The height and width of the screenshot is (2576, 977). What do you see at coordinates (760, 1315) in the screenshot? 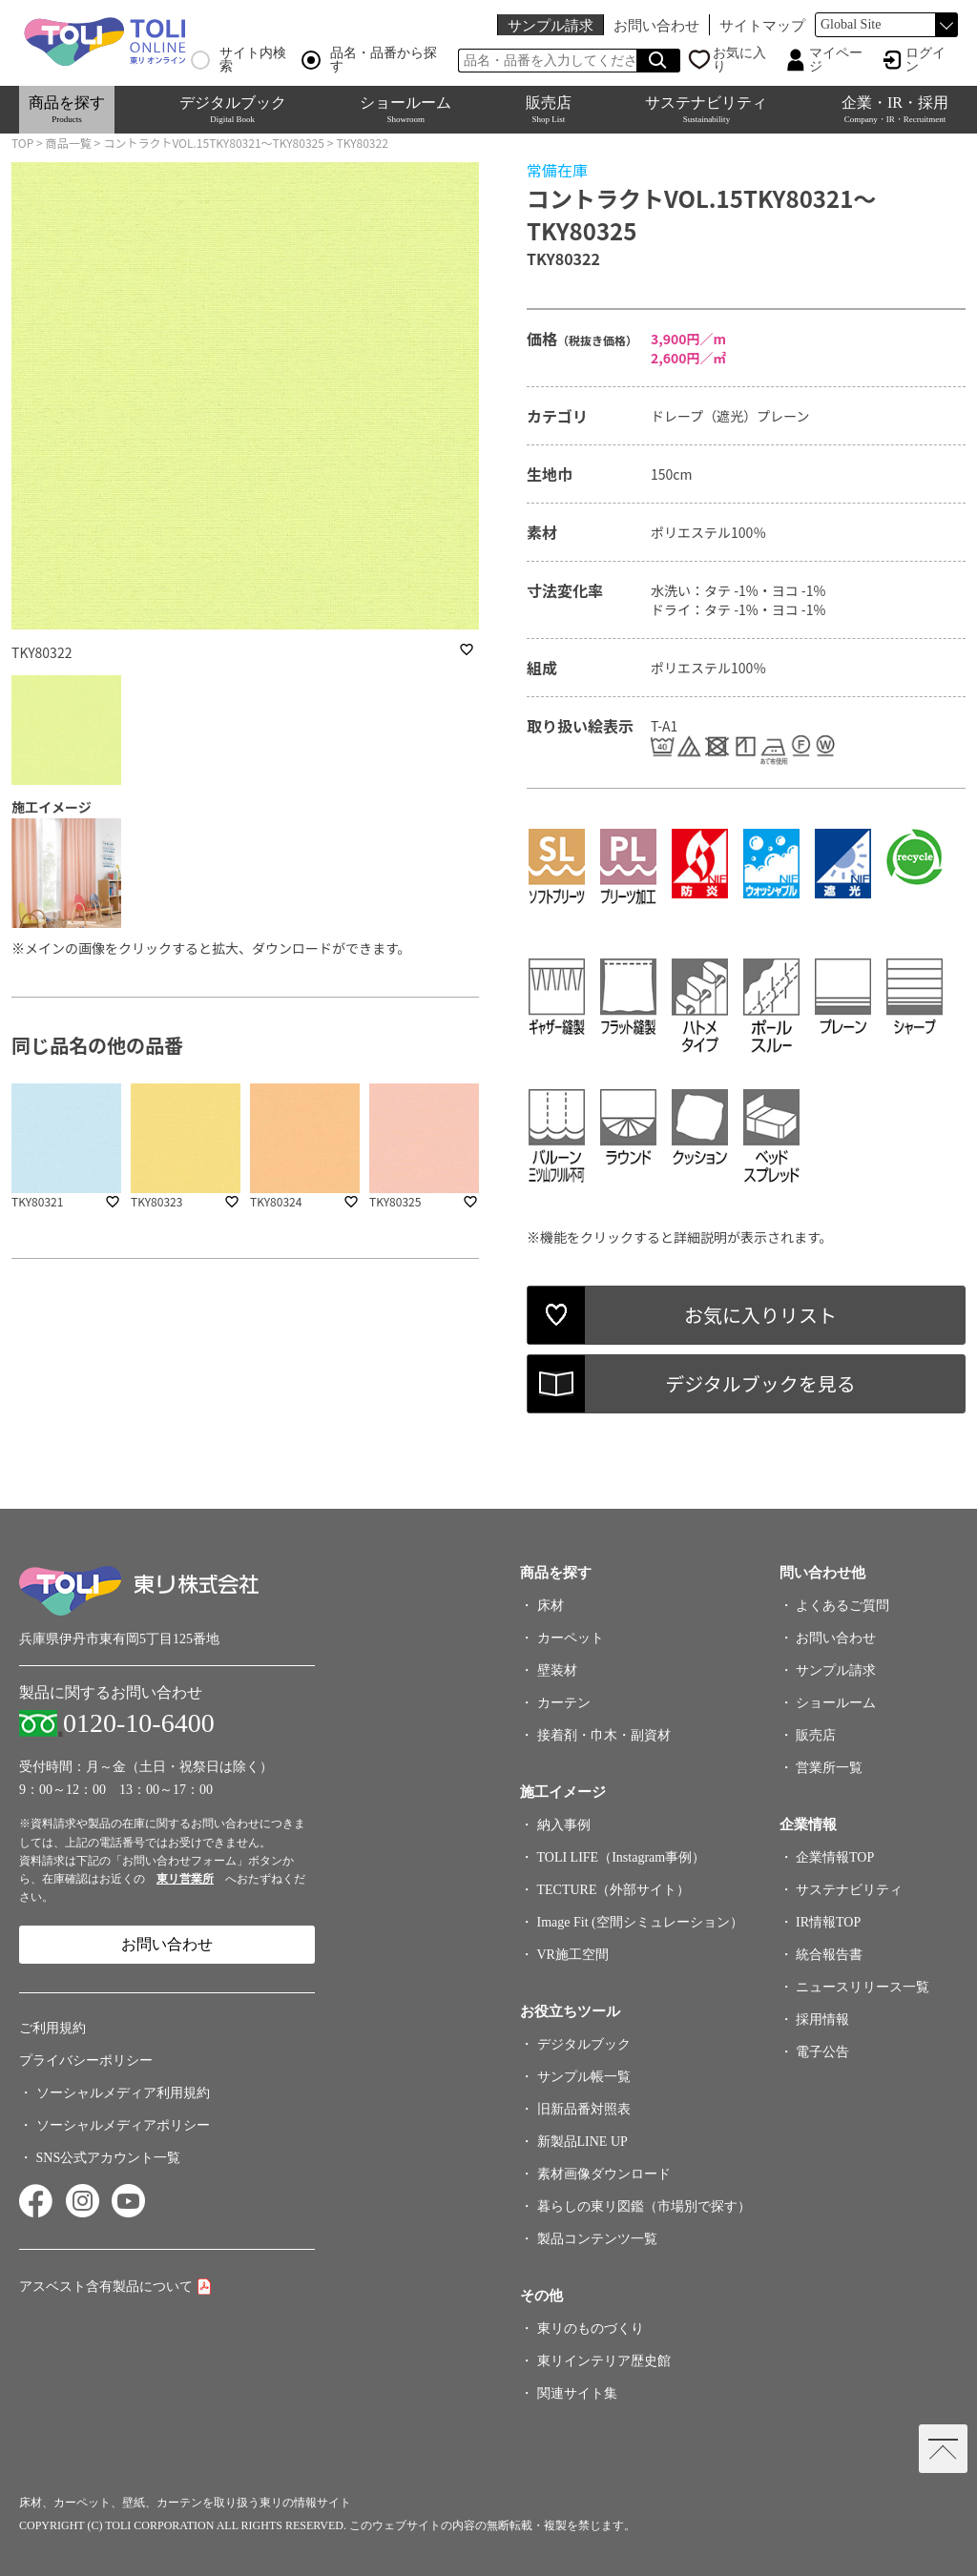
I see `お気に入りリスト` at bounding box center [760, 1315].